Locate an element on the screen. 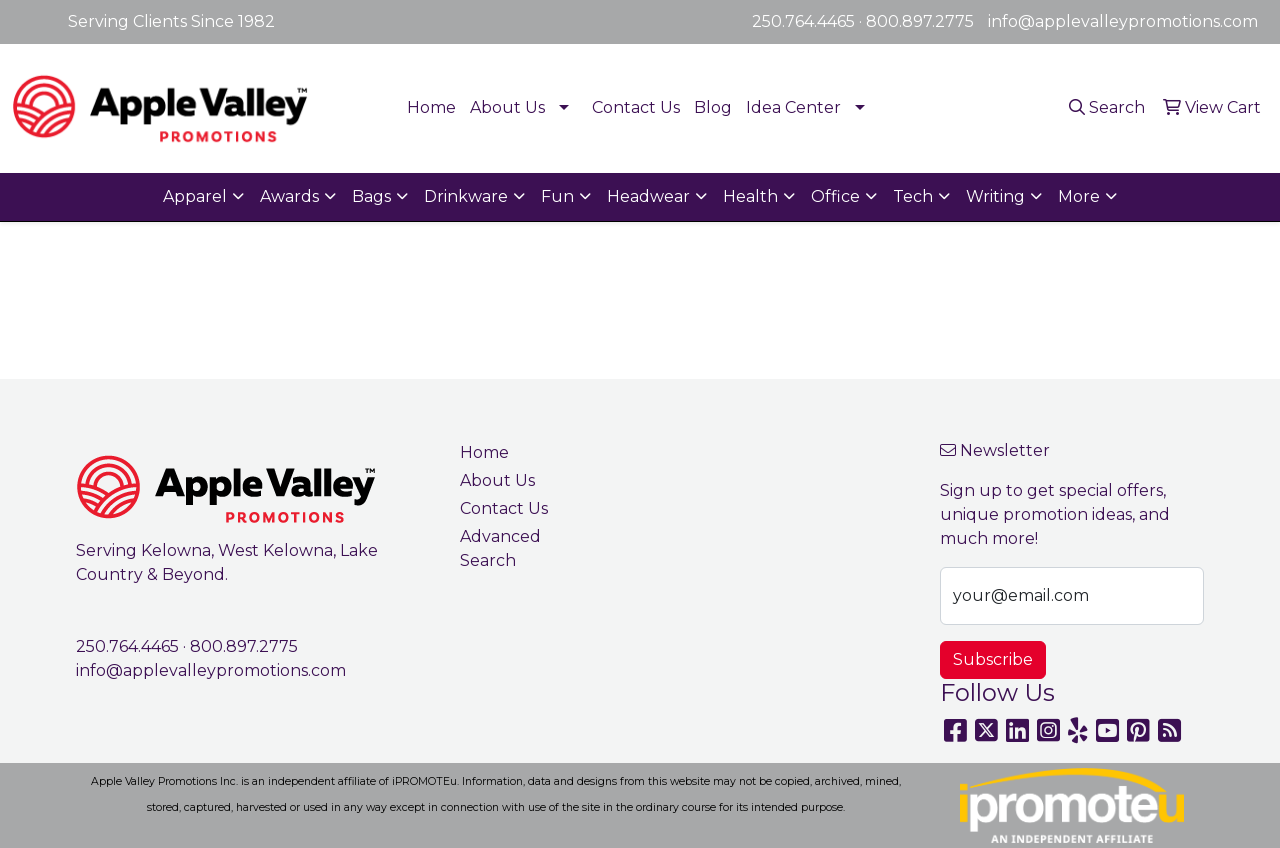  Bags [button] is located at coordinates (371, 196).